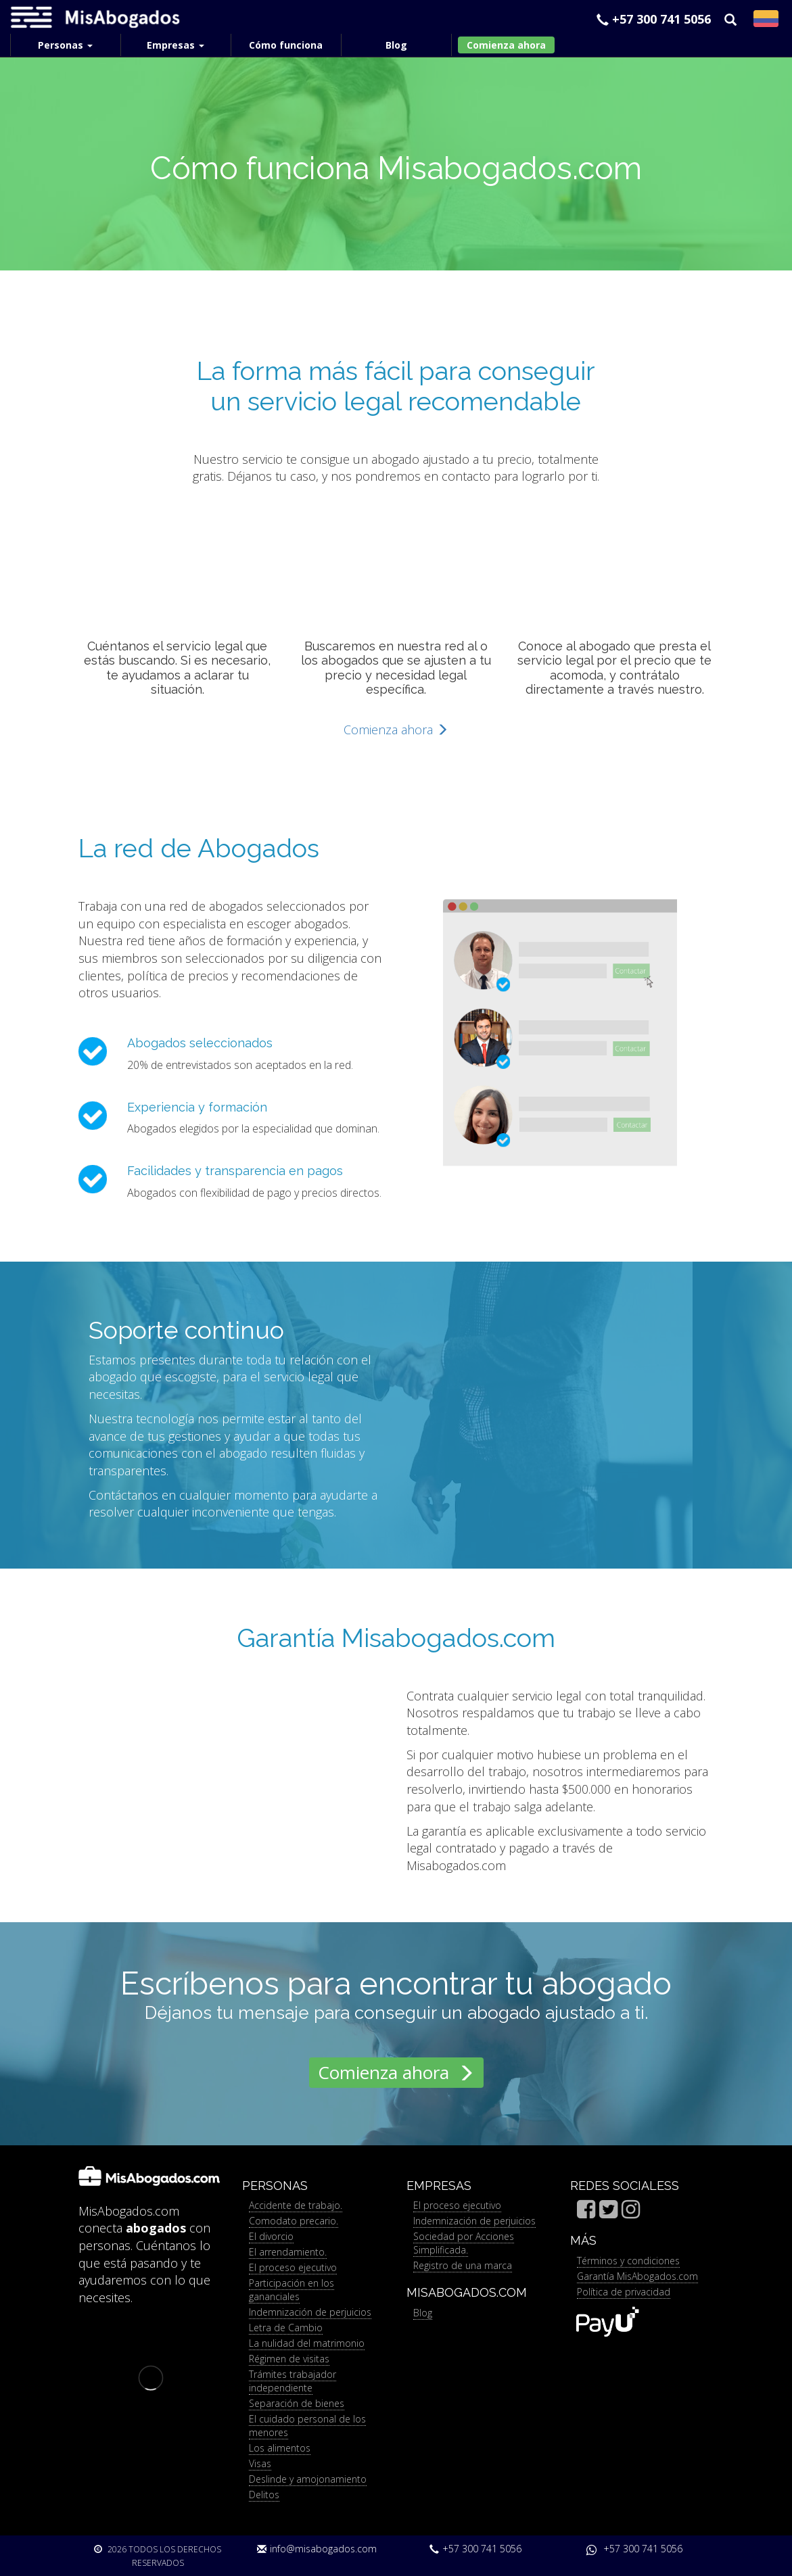 Image resolution: width=792 pixels, height=2576 pixels. What do you see at coordinates (296, 2403) in the screenshot?
I see `Separación de bienes` at bounding box center [296, 2403].